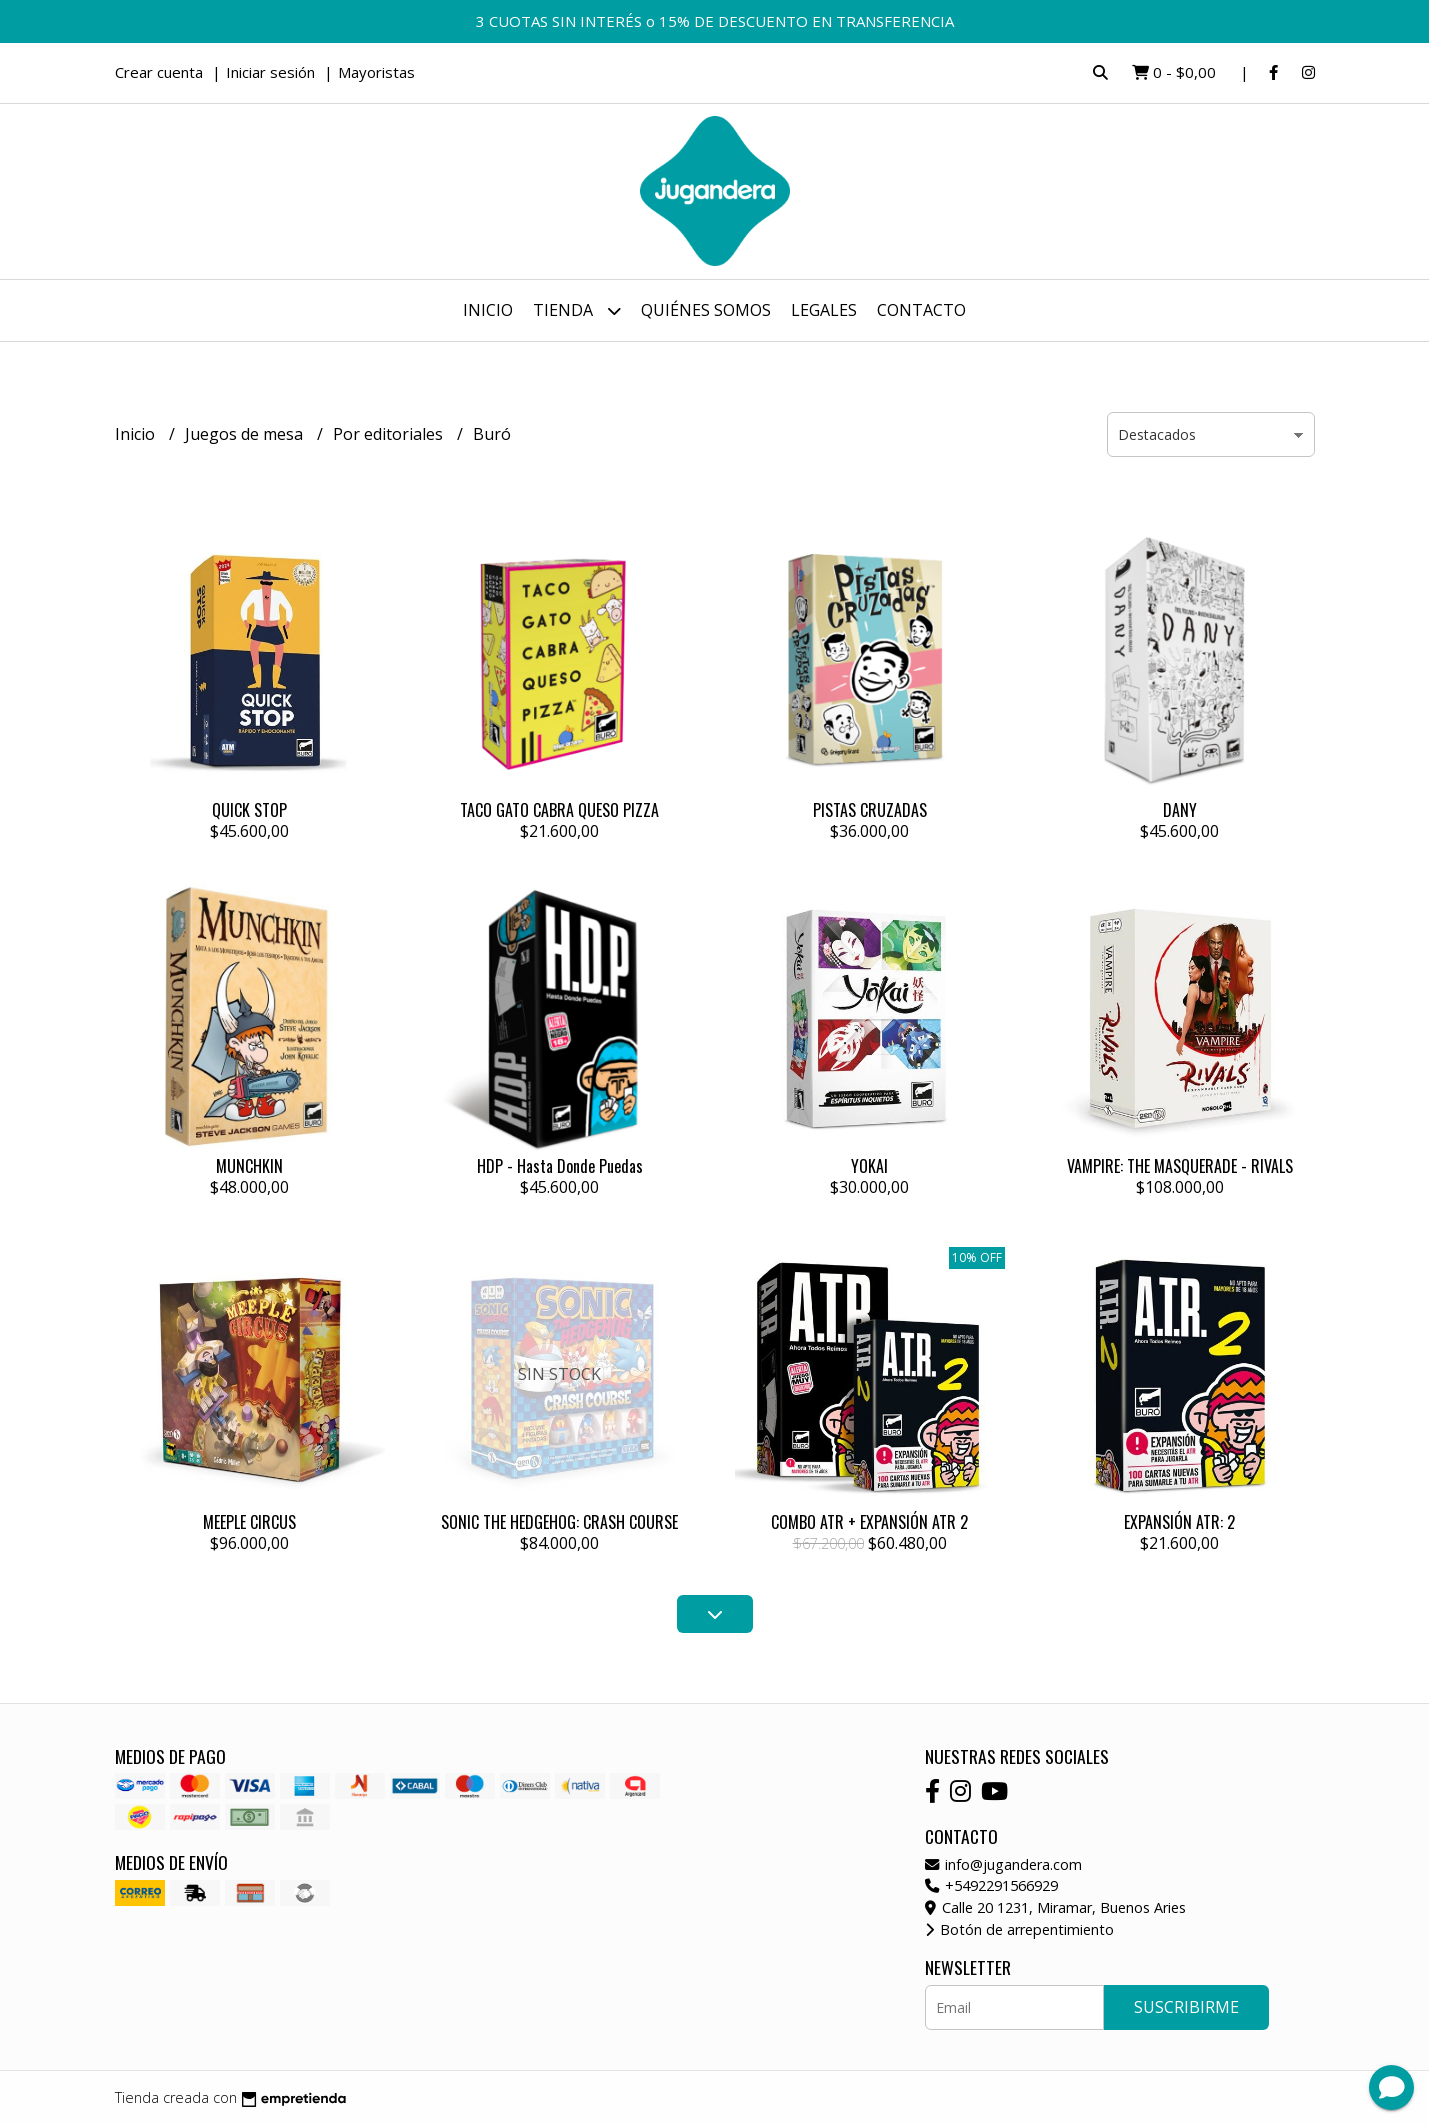  What do you see at coordinates (270, 72) in the screenshot?
I see `Iniciar sesión` at bounding box center [270, 72].